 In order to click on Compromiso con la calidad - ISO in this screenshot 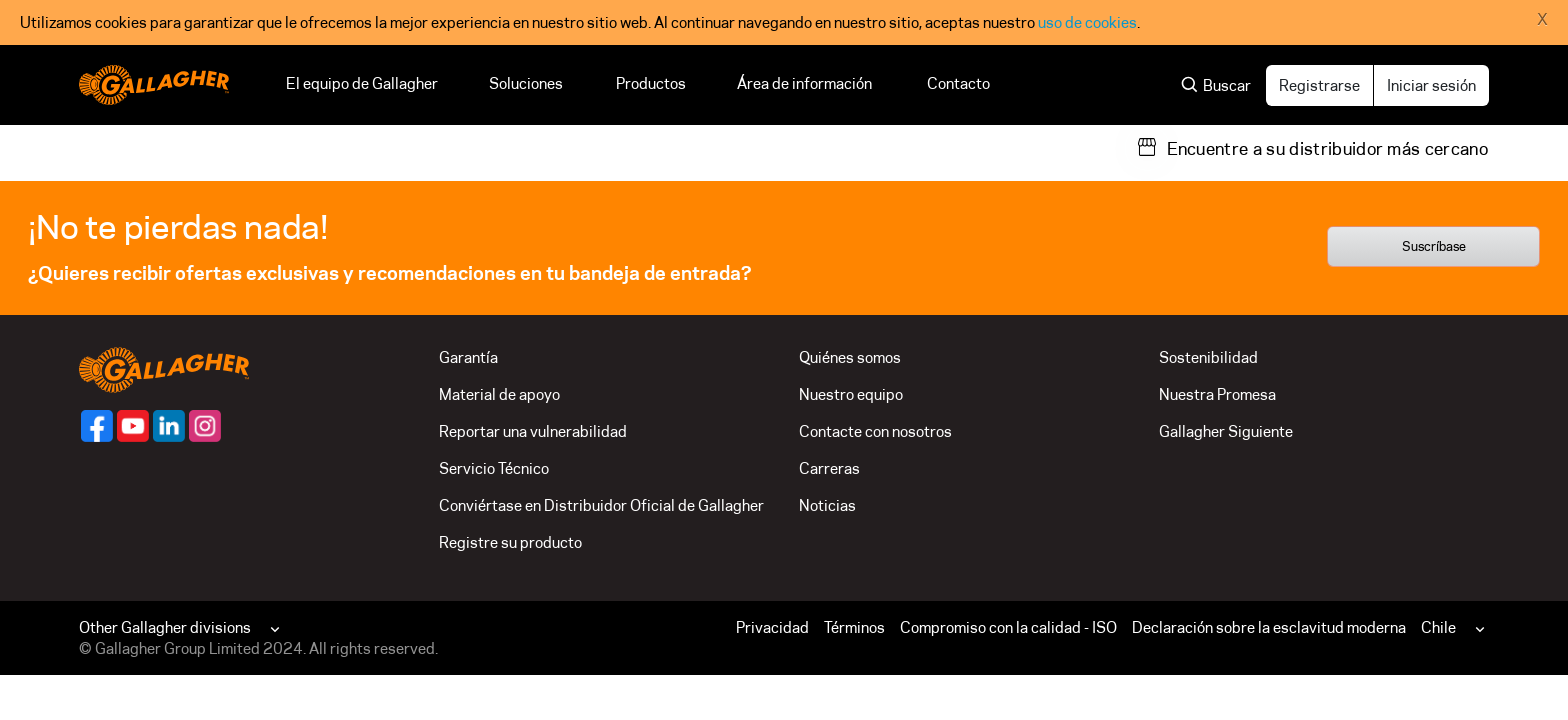, I will do `click(1008, 627)`.